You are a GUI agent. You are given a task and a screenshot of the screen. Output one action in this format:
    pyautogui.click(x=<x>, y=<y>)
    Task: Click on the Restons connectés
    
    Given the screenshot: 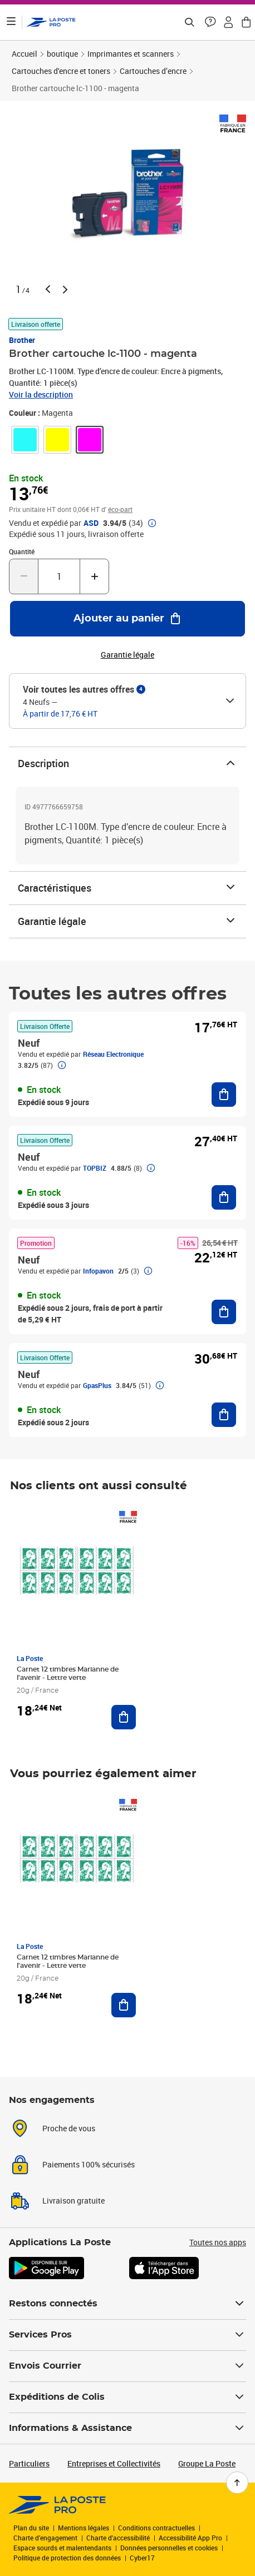 What is the action you would take?
    pyautogui.click(x=127, y=2303)
    